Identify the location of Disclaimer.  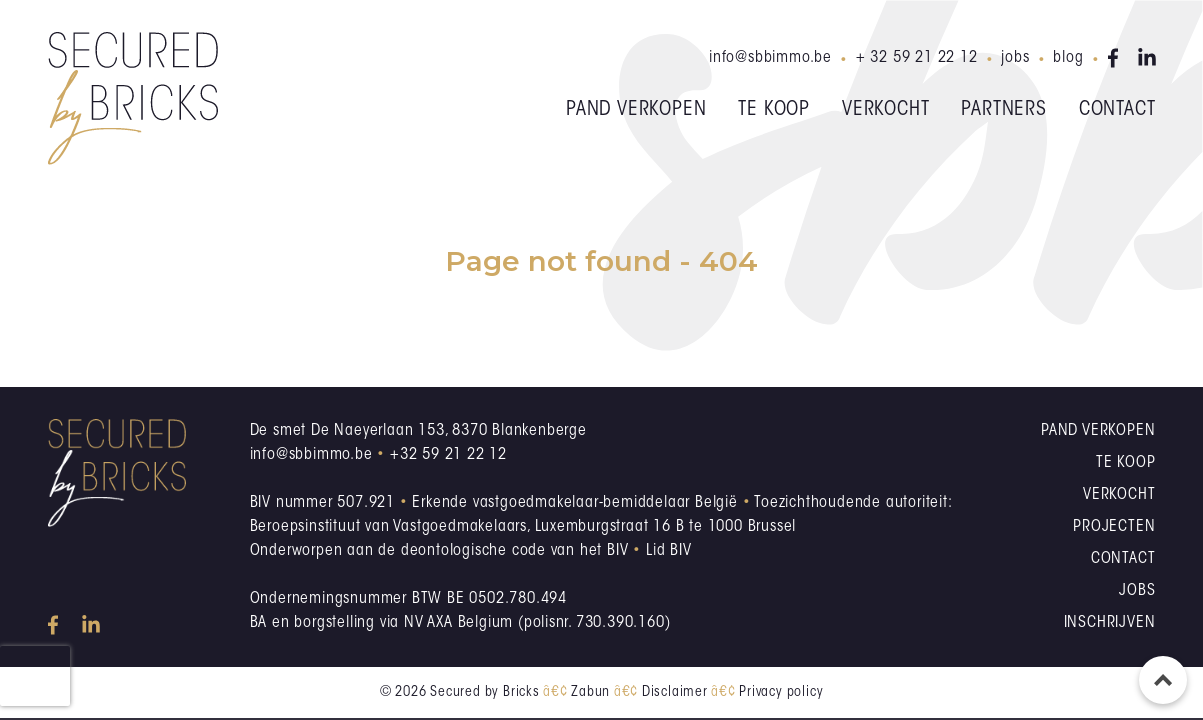
(675, 693).